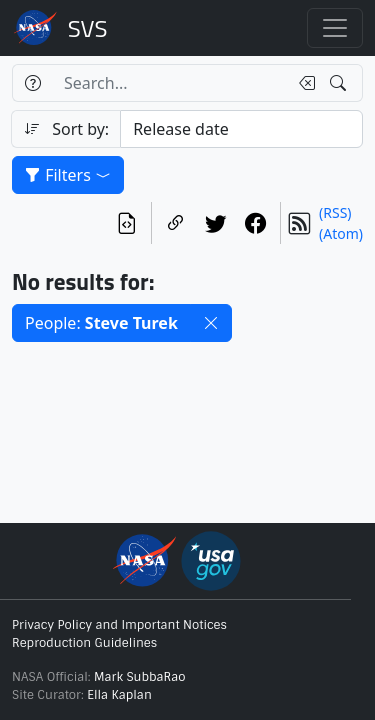  Describe the element at coordinates (68, 175) in the screenshot. I see `Filters` at that location.